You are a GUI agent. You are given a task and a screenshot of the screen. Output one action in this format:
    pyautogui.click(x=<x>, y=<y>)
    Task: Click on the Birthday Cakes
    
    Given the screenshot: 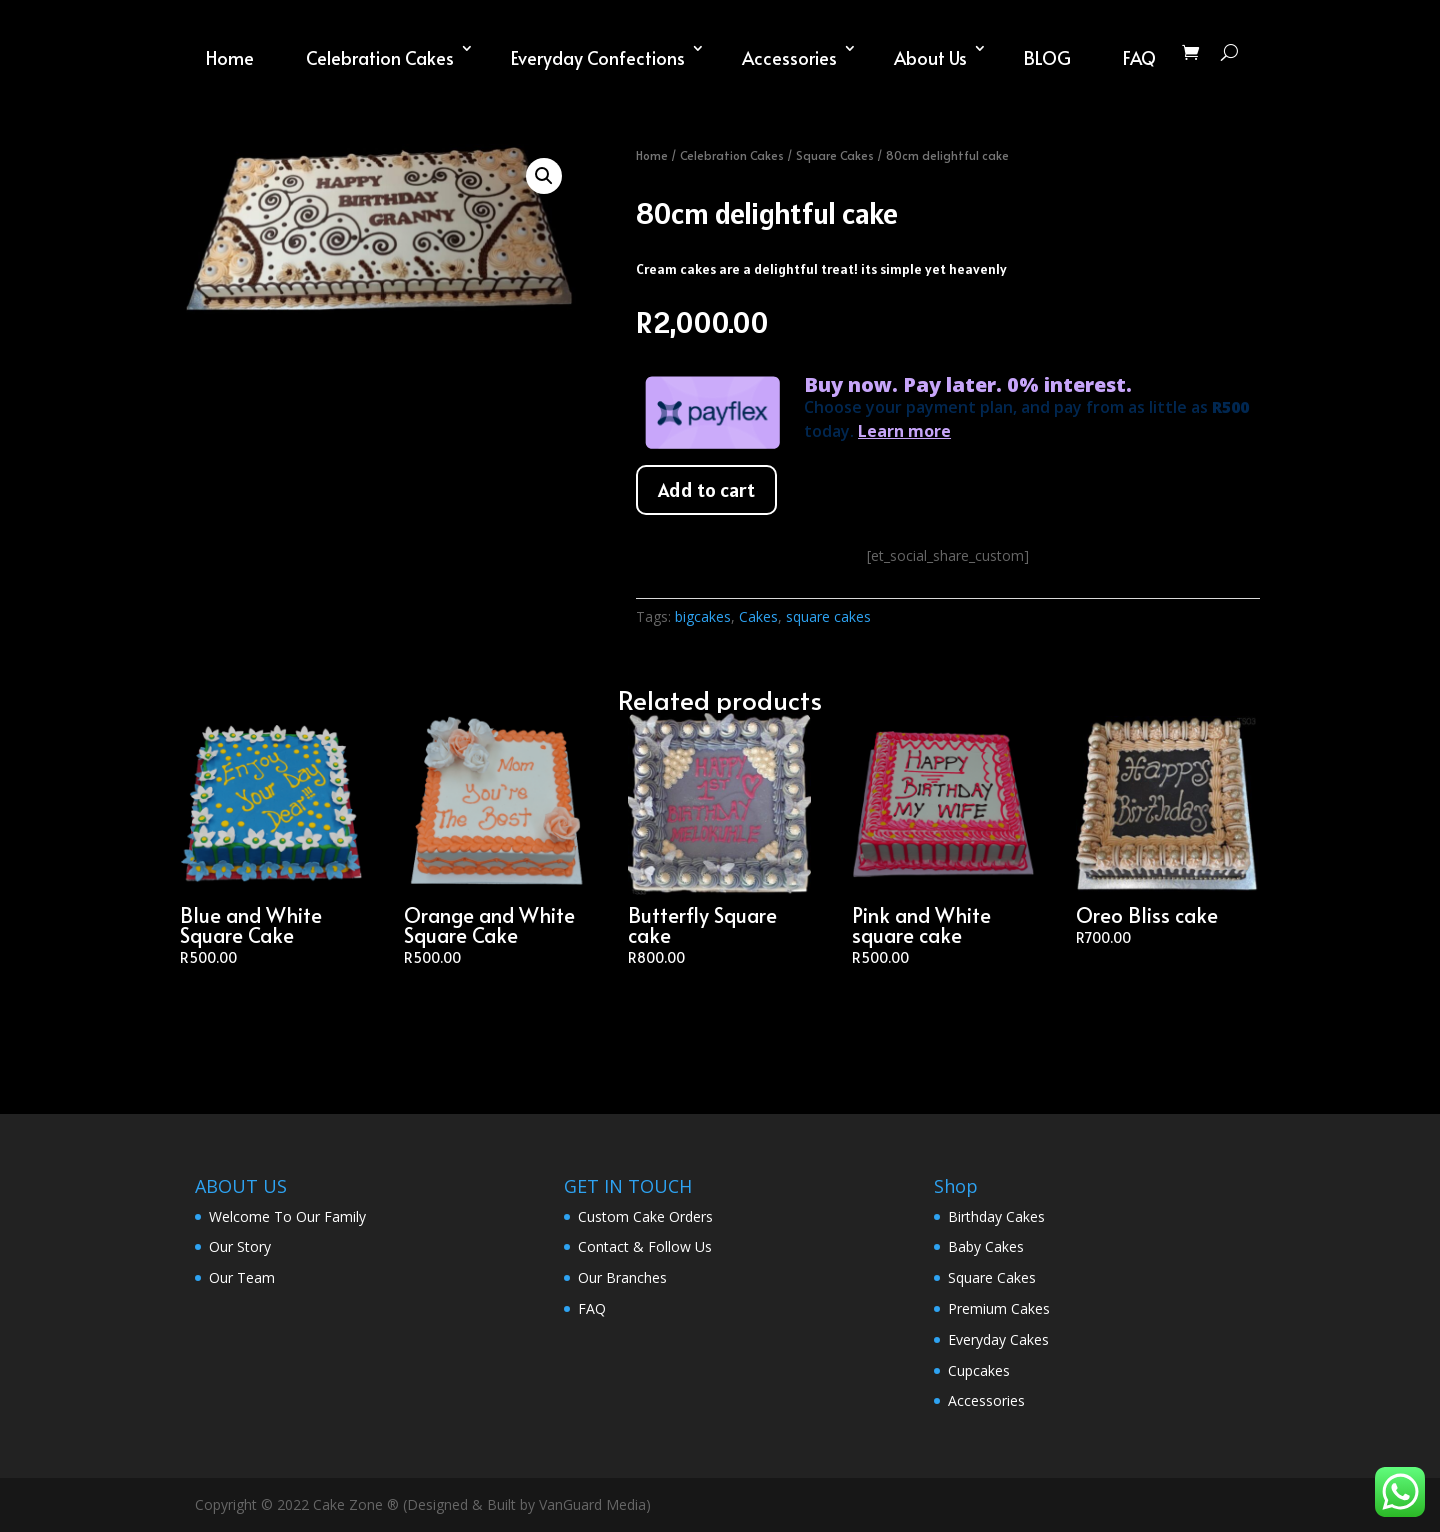 What is the action you would take?
    pyautogui.click(x=996, y=1216)
    